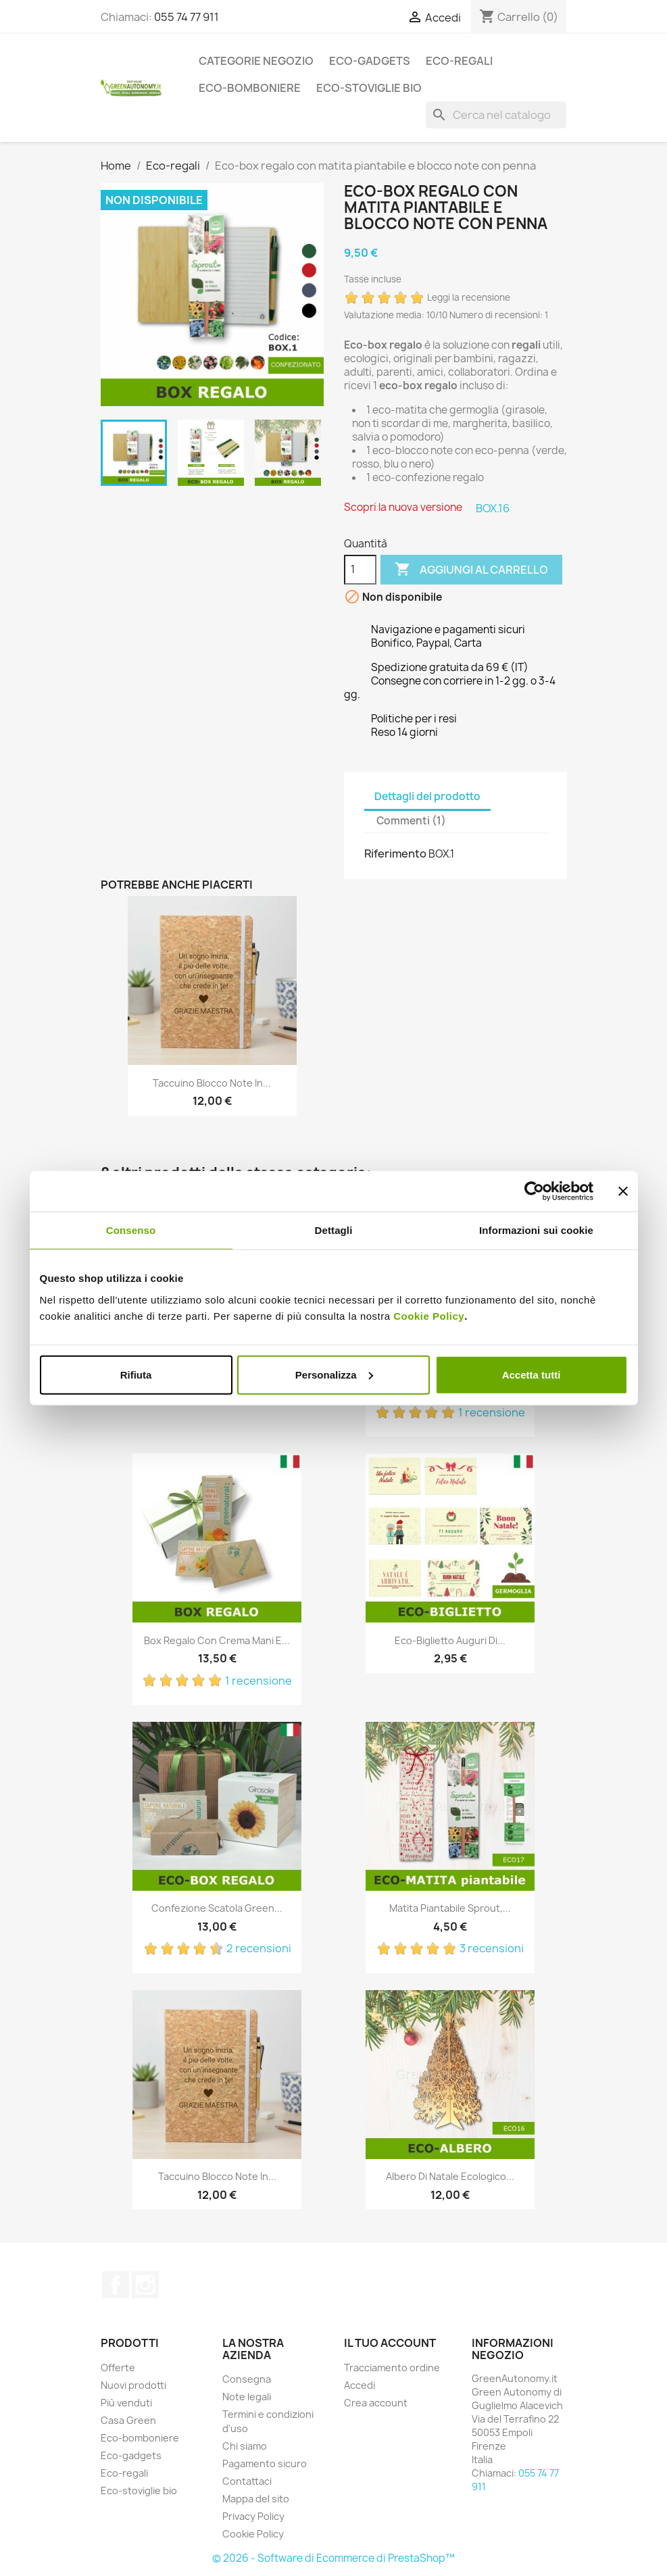 The width and height of the screenshot is (667, 2576). What do you see at coordinates (395, 853) in the screenshot?
I see `Riferimento` at bounding box center [395, 853].